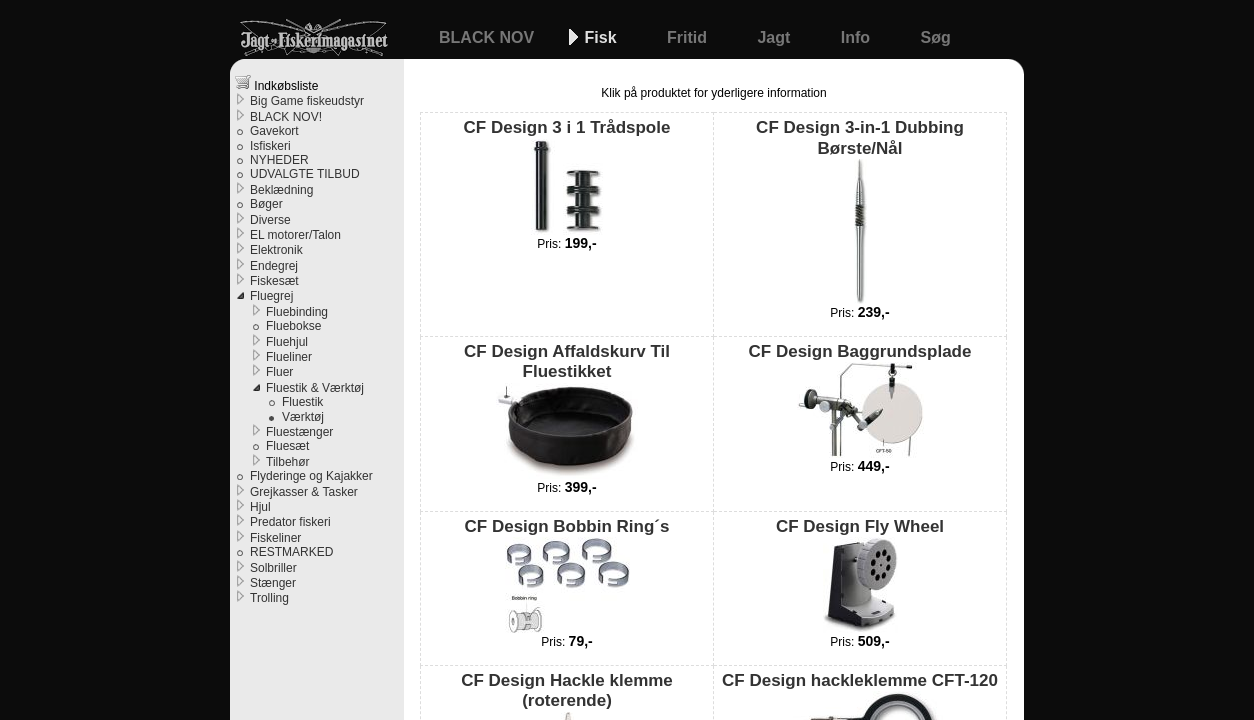 This screenshot has width=1254, height=720. I want to click on CF Design 3-in-1 Dubbing Børste/Nål, so click(860, 211).